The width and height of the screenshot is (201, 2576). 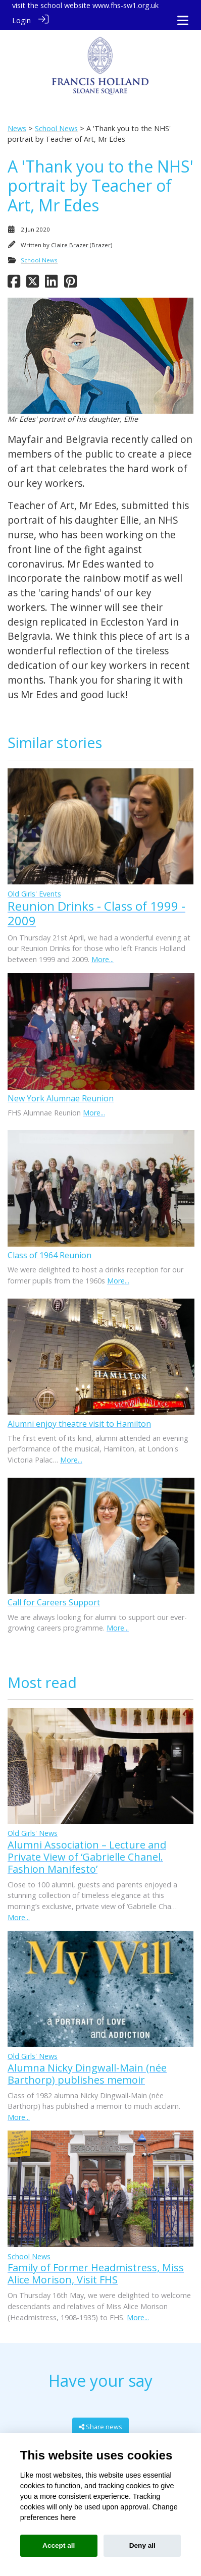 I want to click on Alumna Nicky Dingwall-Main (née Barthorp) publishes memoir, so click(x=87, y=2073).